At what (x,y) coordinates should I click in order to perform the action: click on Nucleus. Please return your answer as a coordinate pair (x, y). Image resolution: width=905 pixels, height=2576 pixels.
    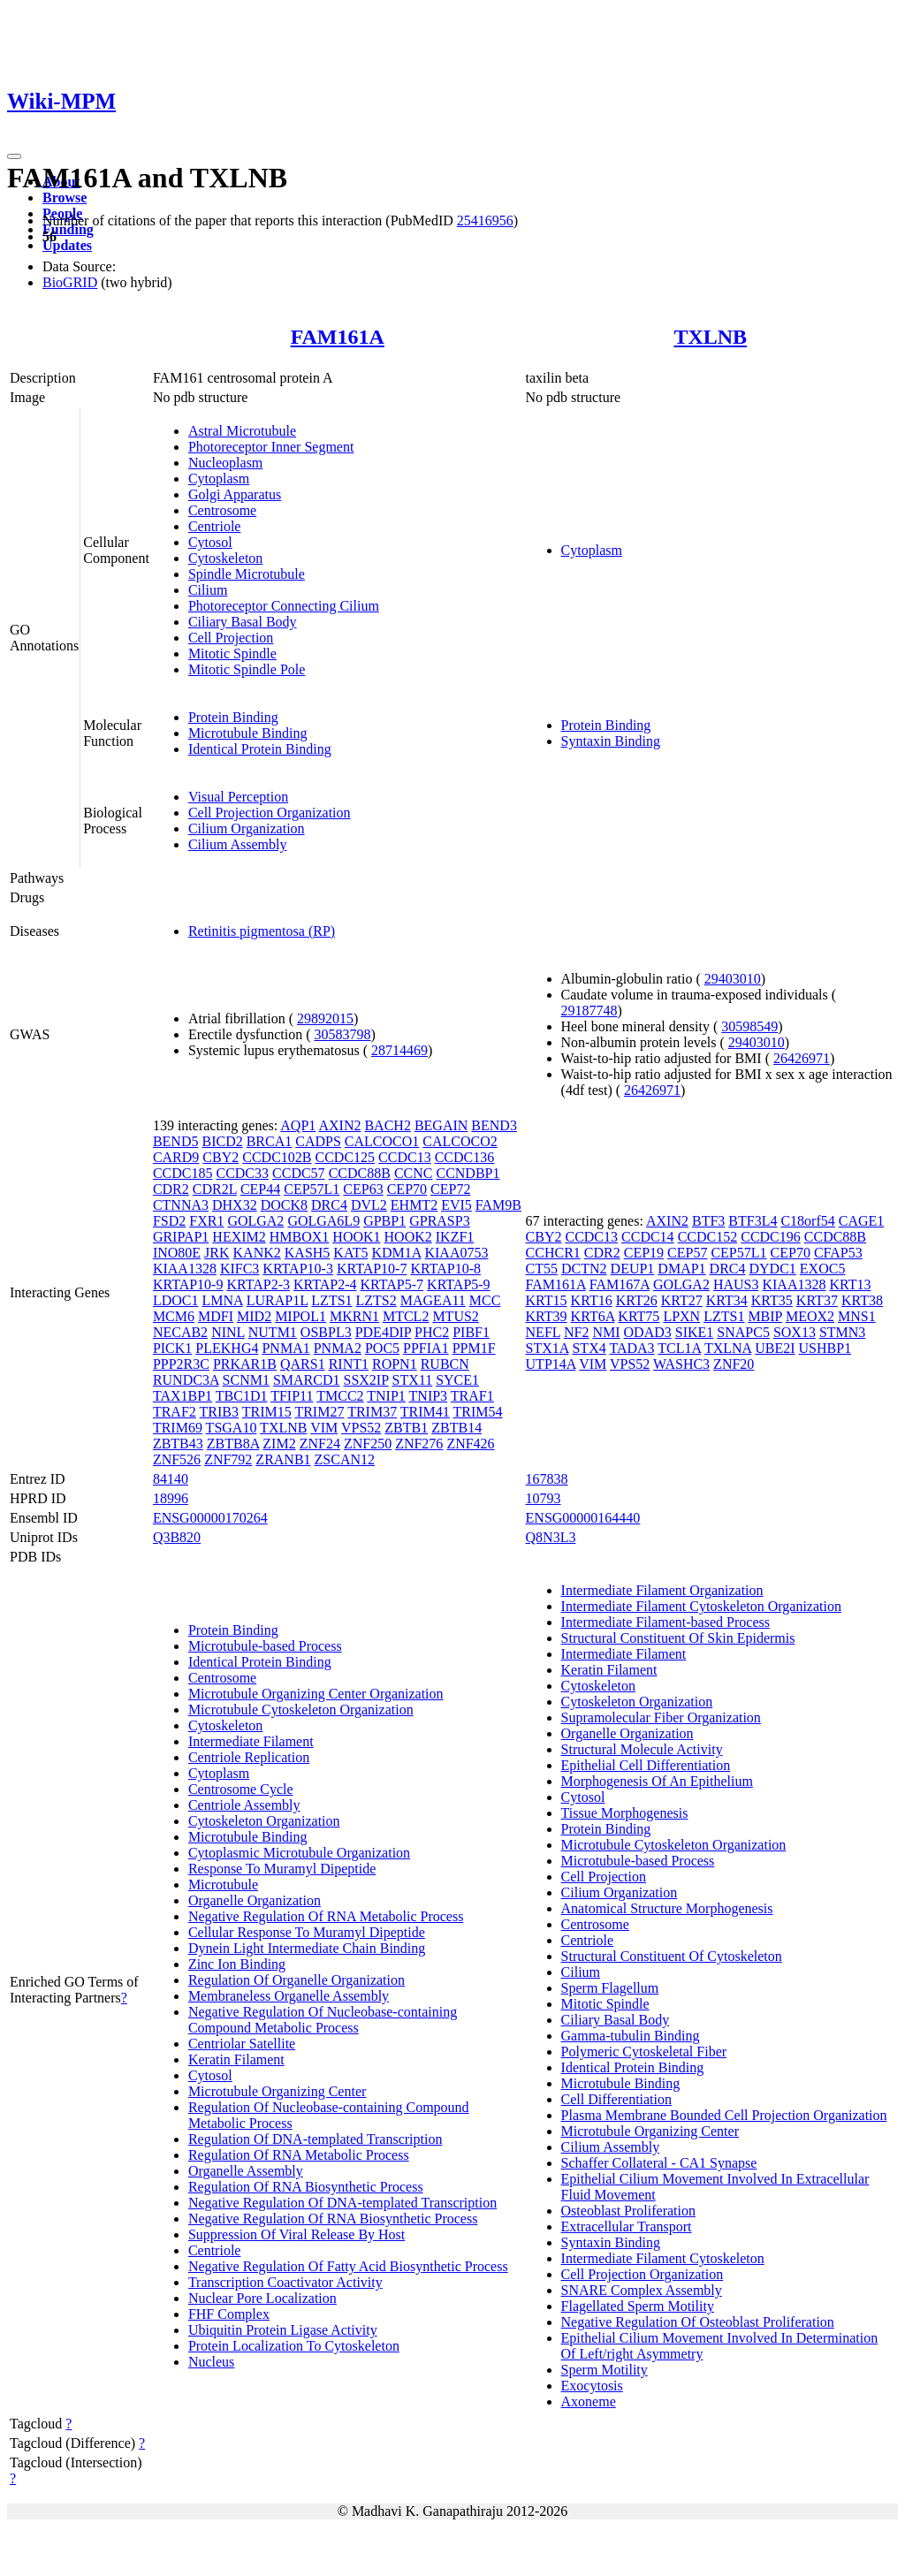
    Looking at the image, I should click on (211, 2361).